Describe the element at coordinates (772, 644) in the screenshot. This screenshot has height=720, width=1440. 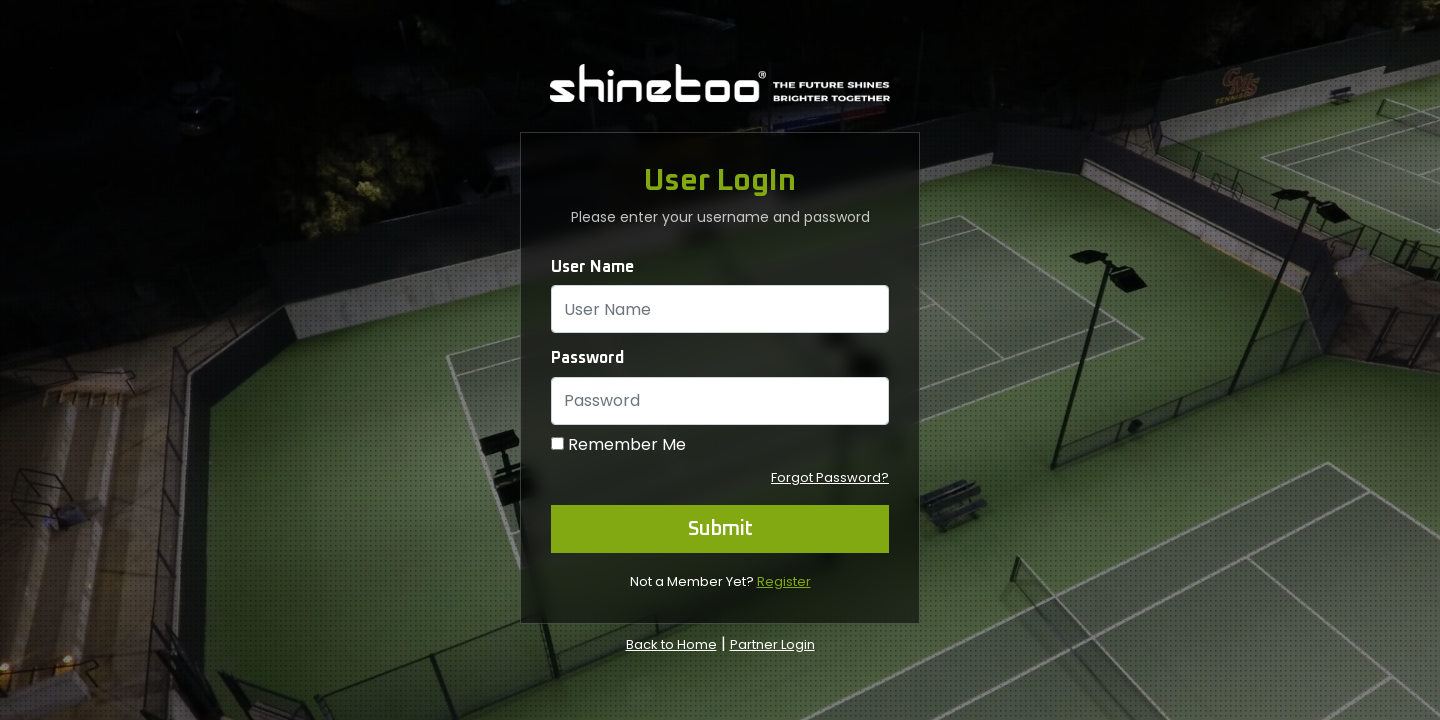
I see `Partner Login` at that location.